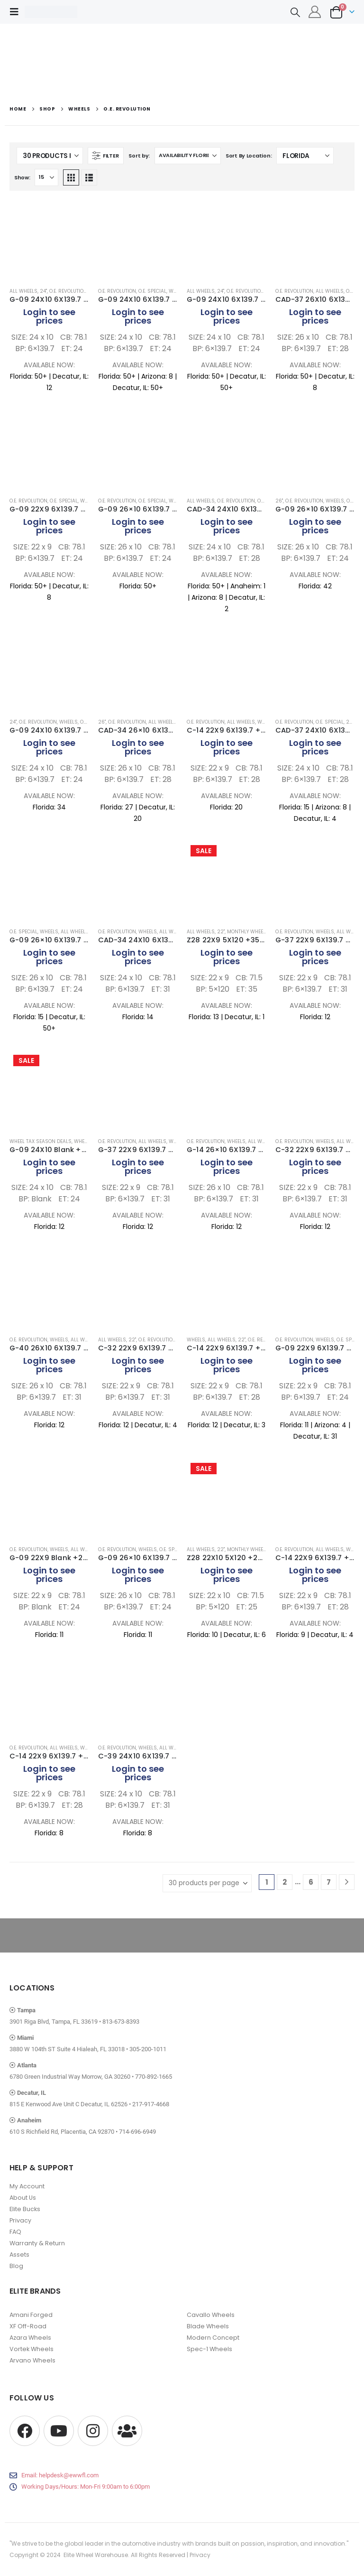 The height and width of the screenshot is (2576, 364). What do you see at coordinates (37, 2243) in the screenshot?
I see `Warranty & Return` at bounding box center [37, 2243].